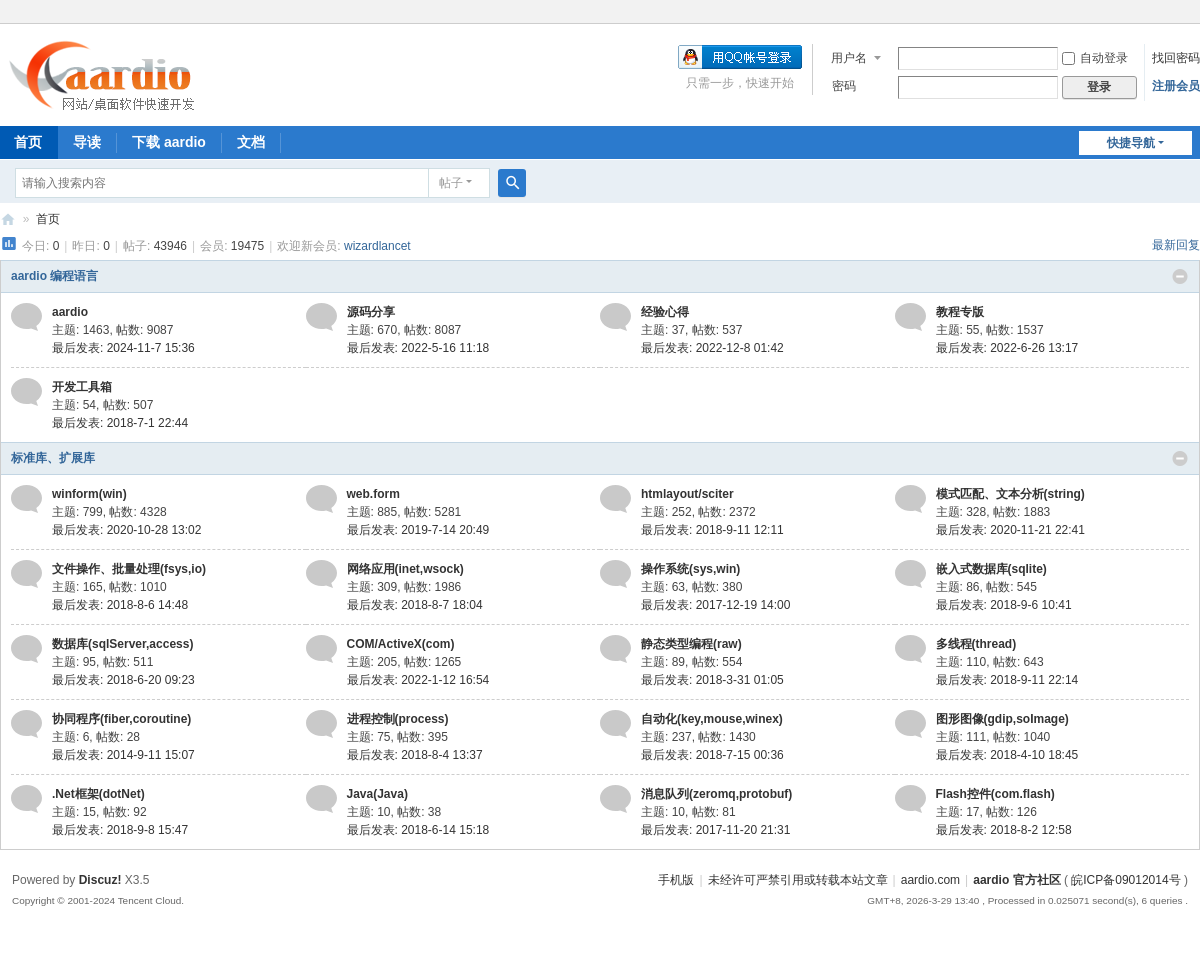 Image resolution: width=1200 pixels, height=960 pixels. I want to click on 最后发表: 2018-8-6 14:48, so click(120, 605).